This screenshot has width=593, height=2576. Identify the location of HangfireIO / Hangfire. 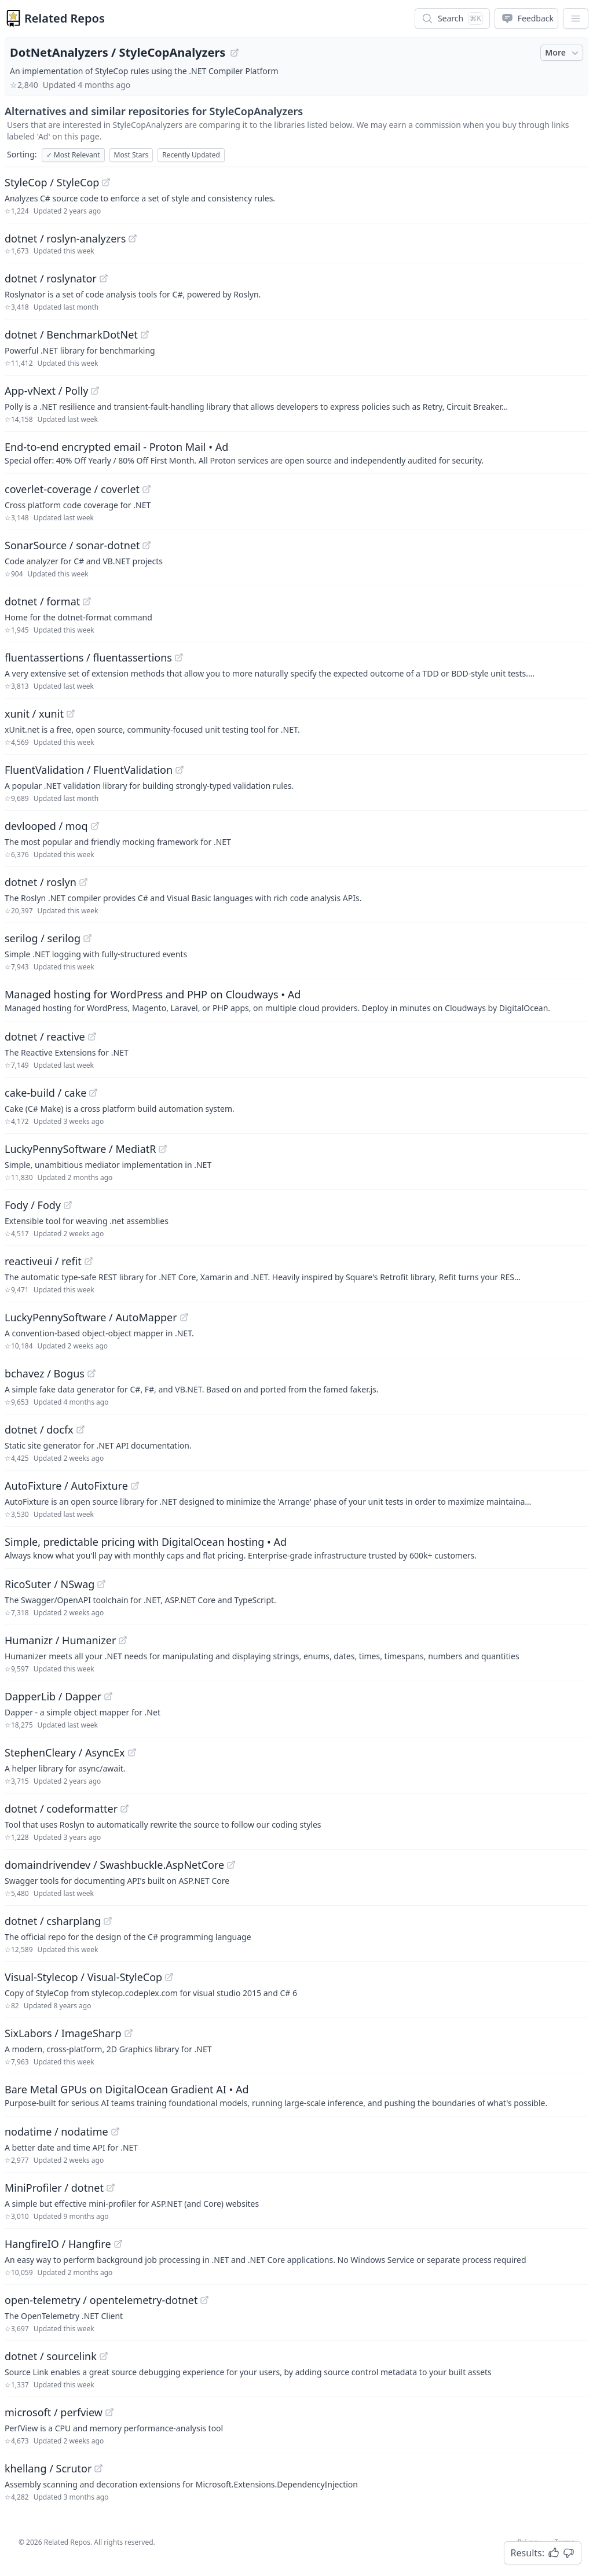
(58, 2244).